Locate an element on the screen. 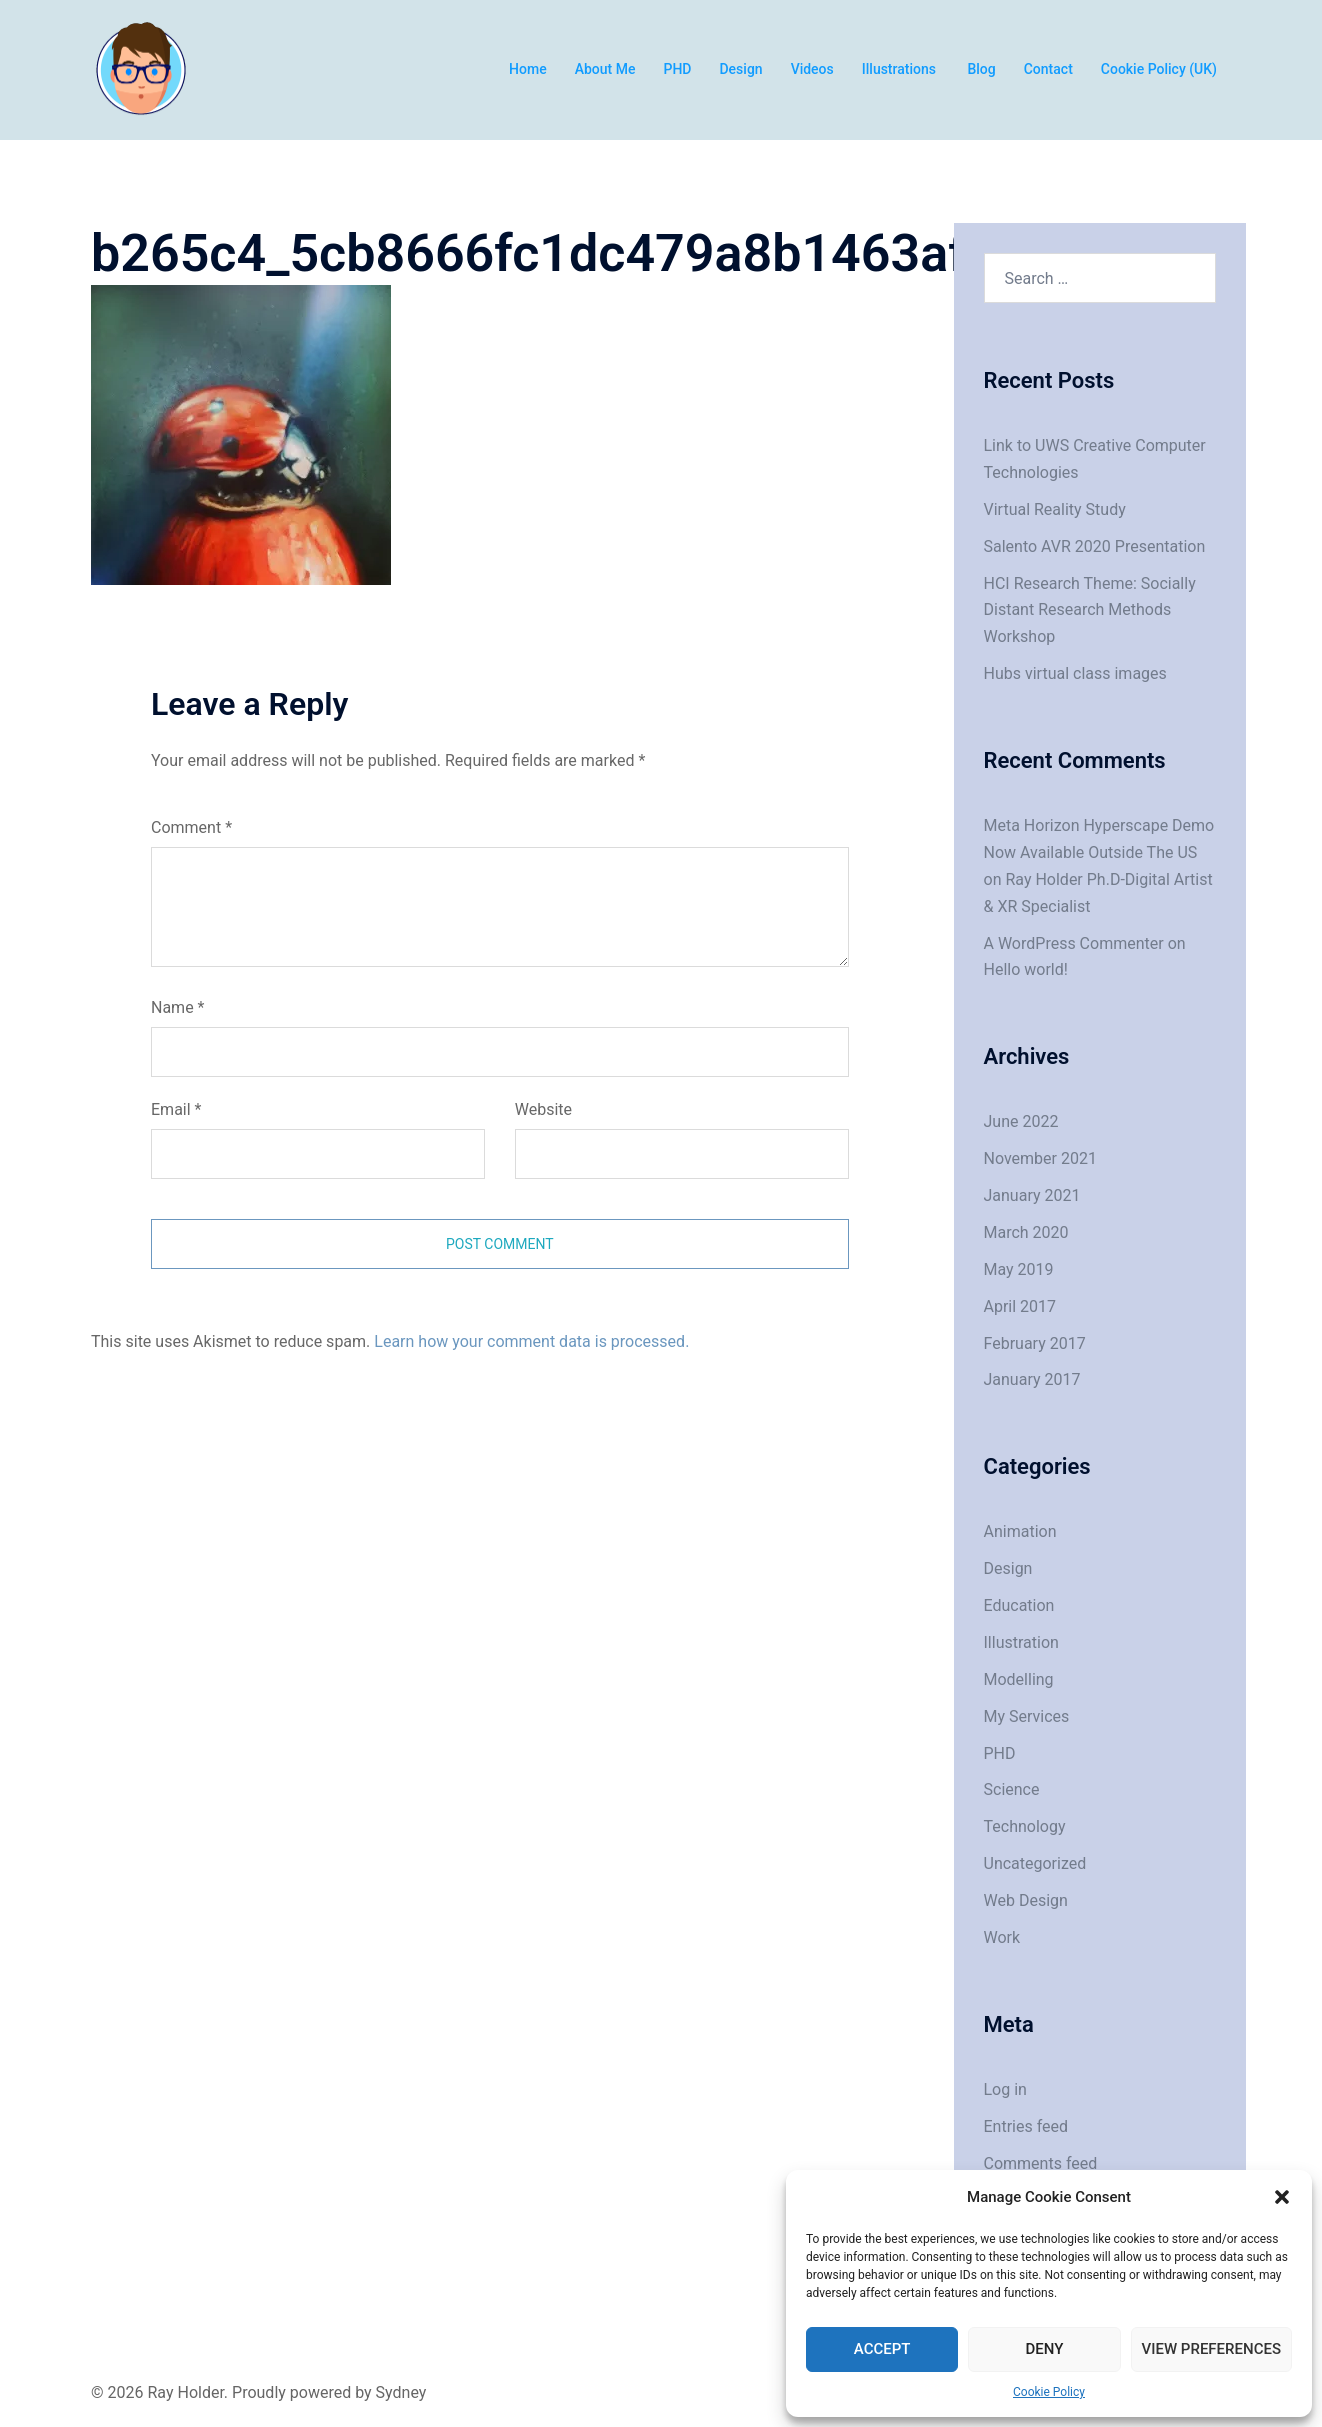 This screenshot has height=2427, width=1322. Design is located at coordinates (740, 69).